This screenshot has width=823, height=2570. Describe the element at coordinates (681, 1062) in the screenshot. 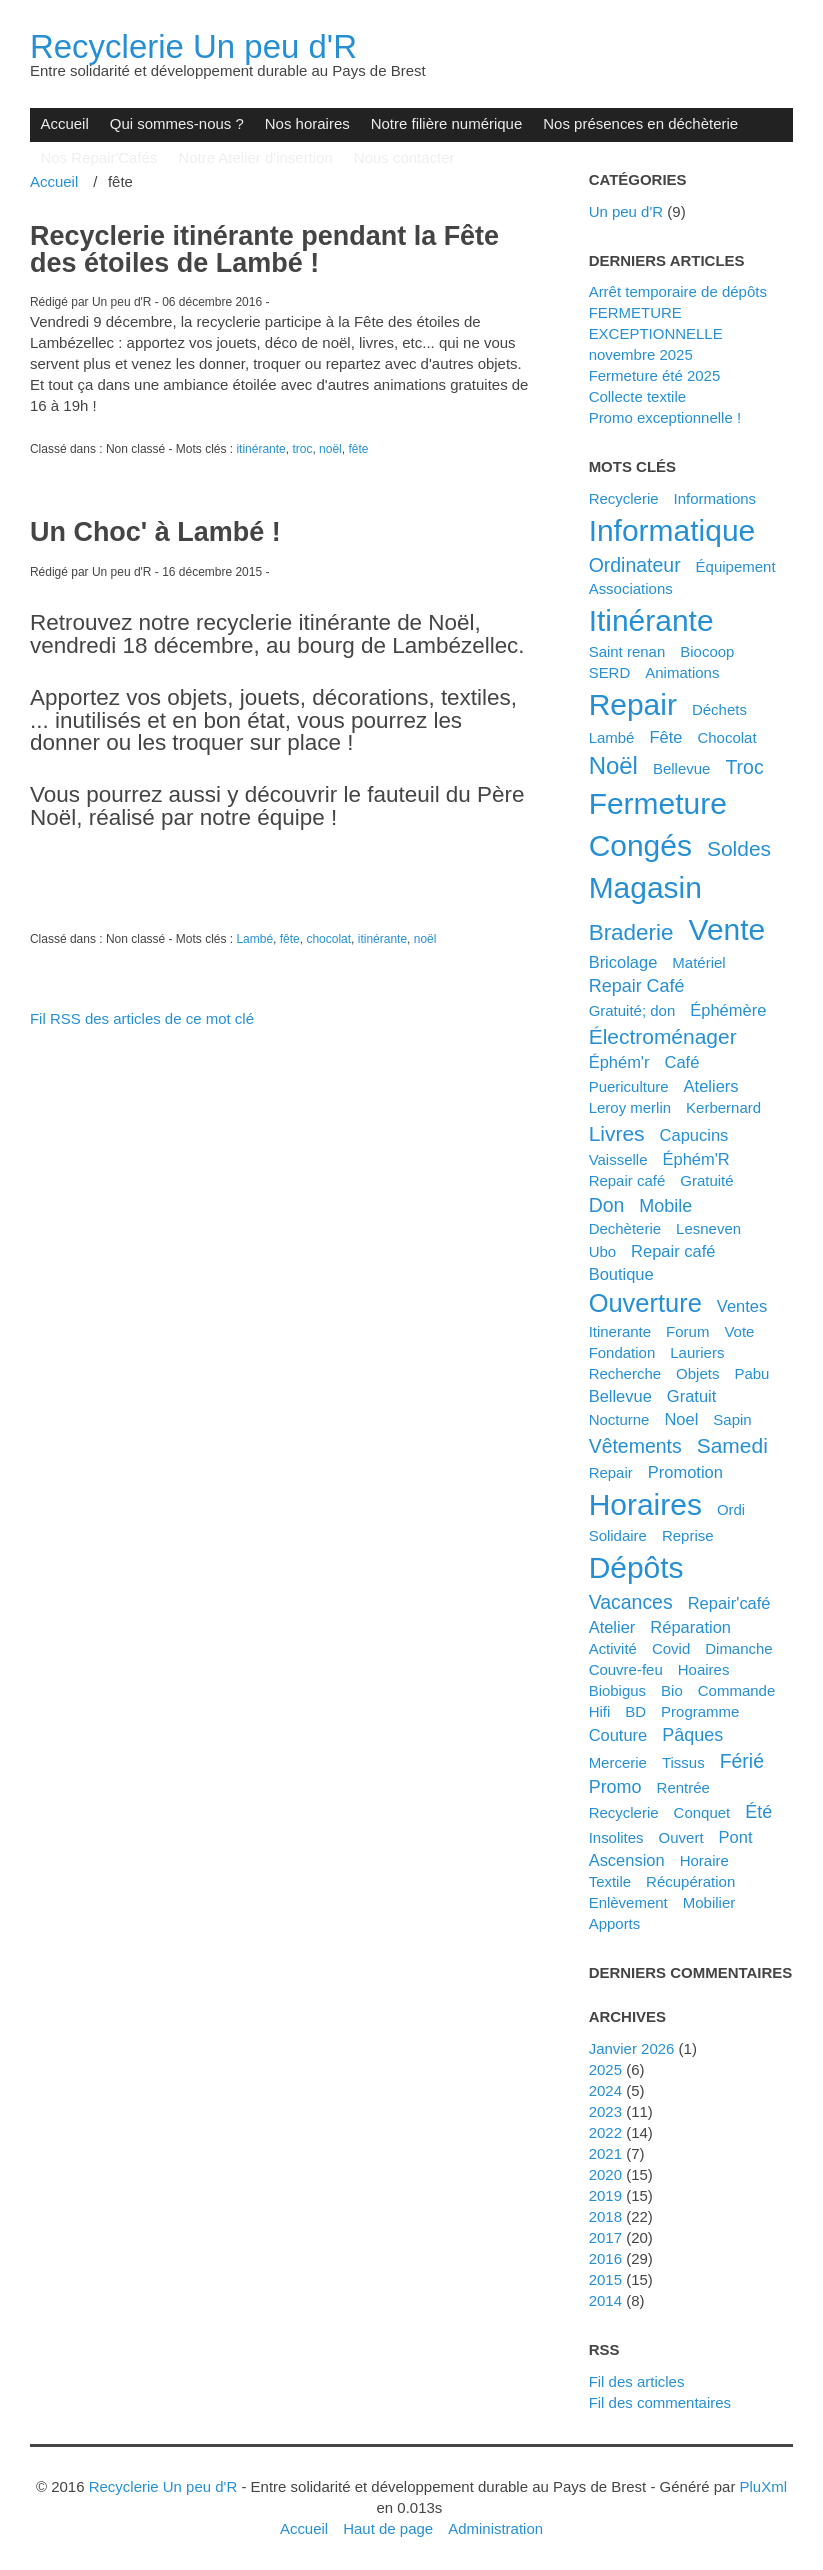

I see `café` at that location.